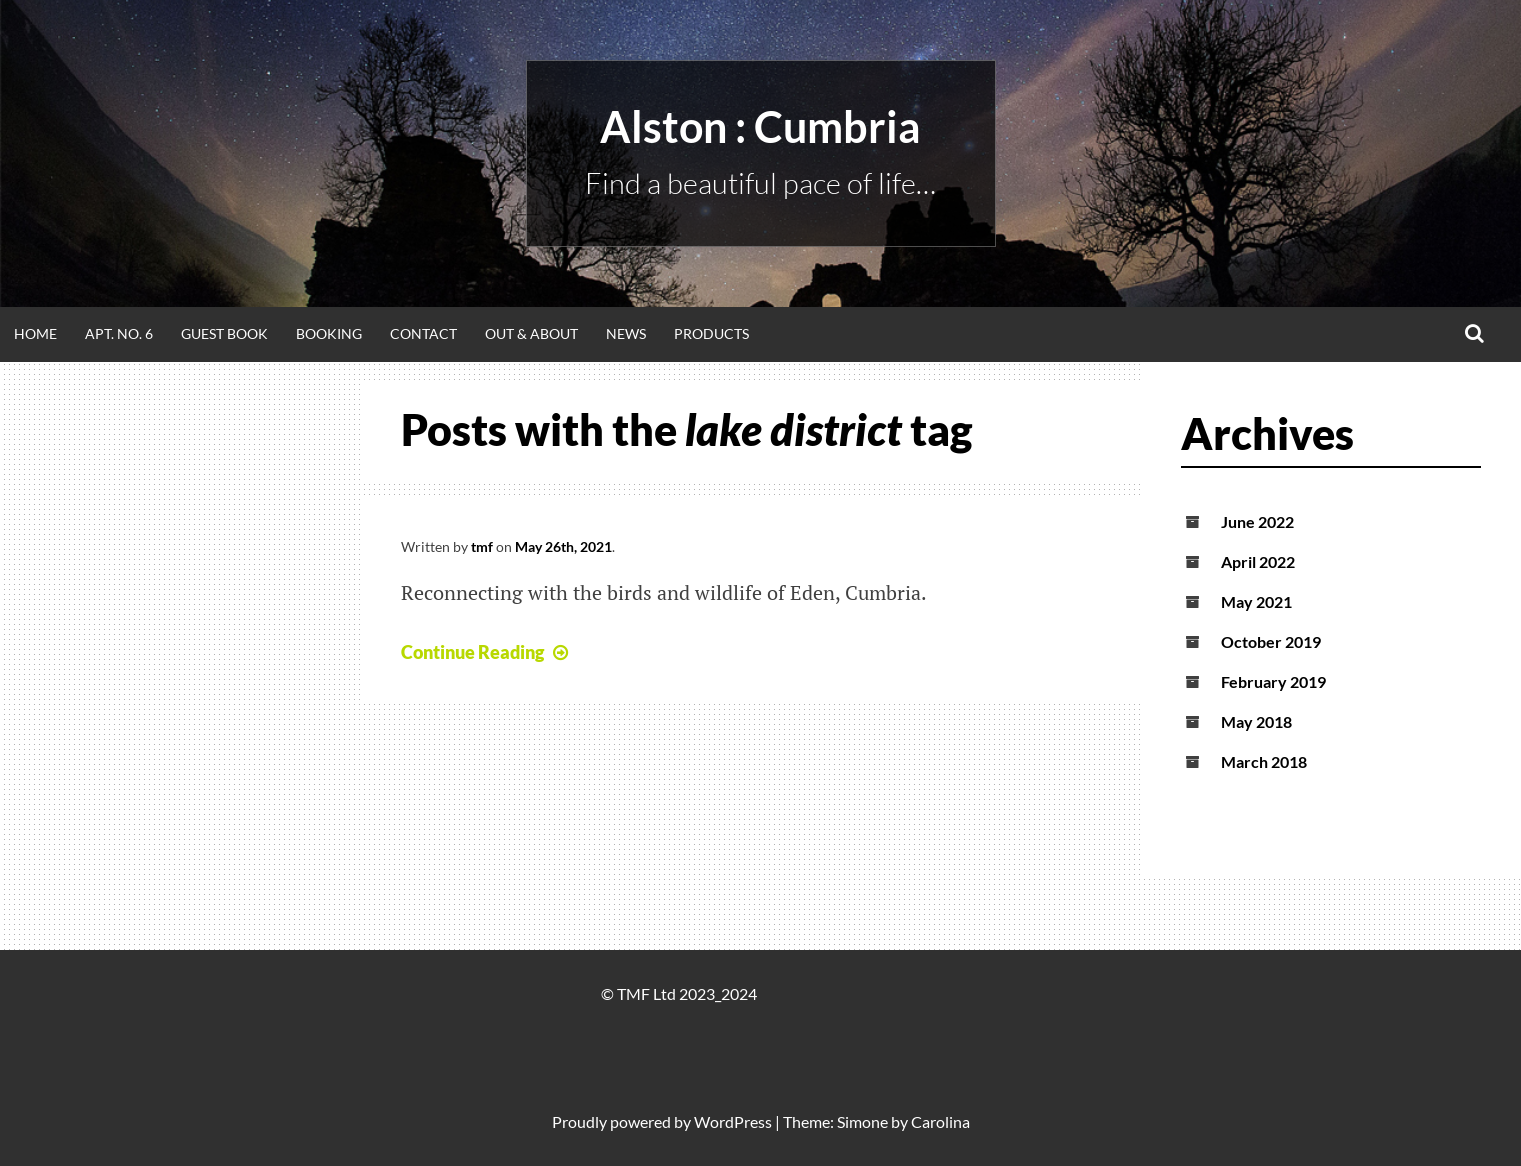 Image resolution: width=1521 pixels, height=1166 pixels. Describe the element at coordinates (35, 333) in the screenshot. I see `Home` at that location.